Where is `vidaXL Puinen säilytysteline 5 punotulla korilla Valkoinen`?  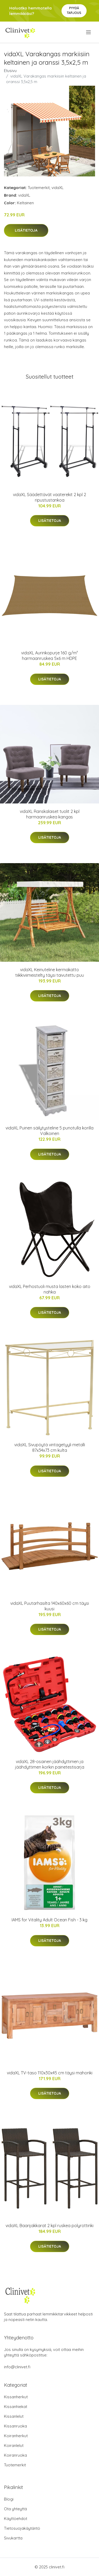
vidaXL Puinen säilytysteline 5 punotulla korilla Valkoinen is located at coordinates (49, 1130).